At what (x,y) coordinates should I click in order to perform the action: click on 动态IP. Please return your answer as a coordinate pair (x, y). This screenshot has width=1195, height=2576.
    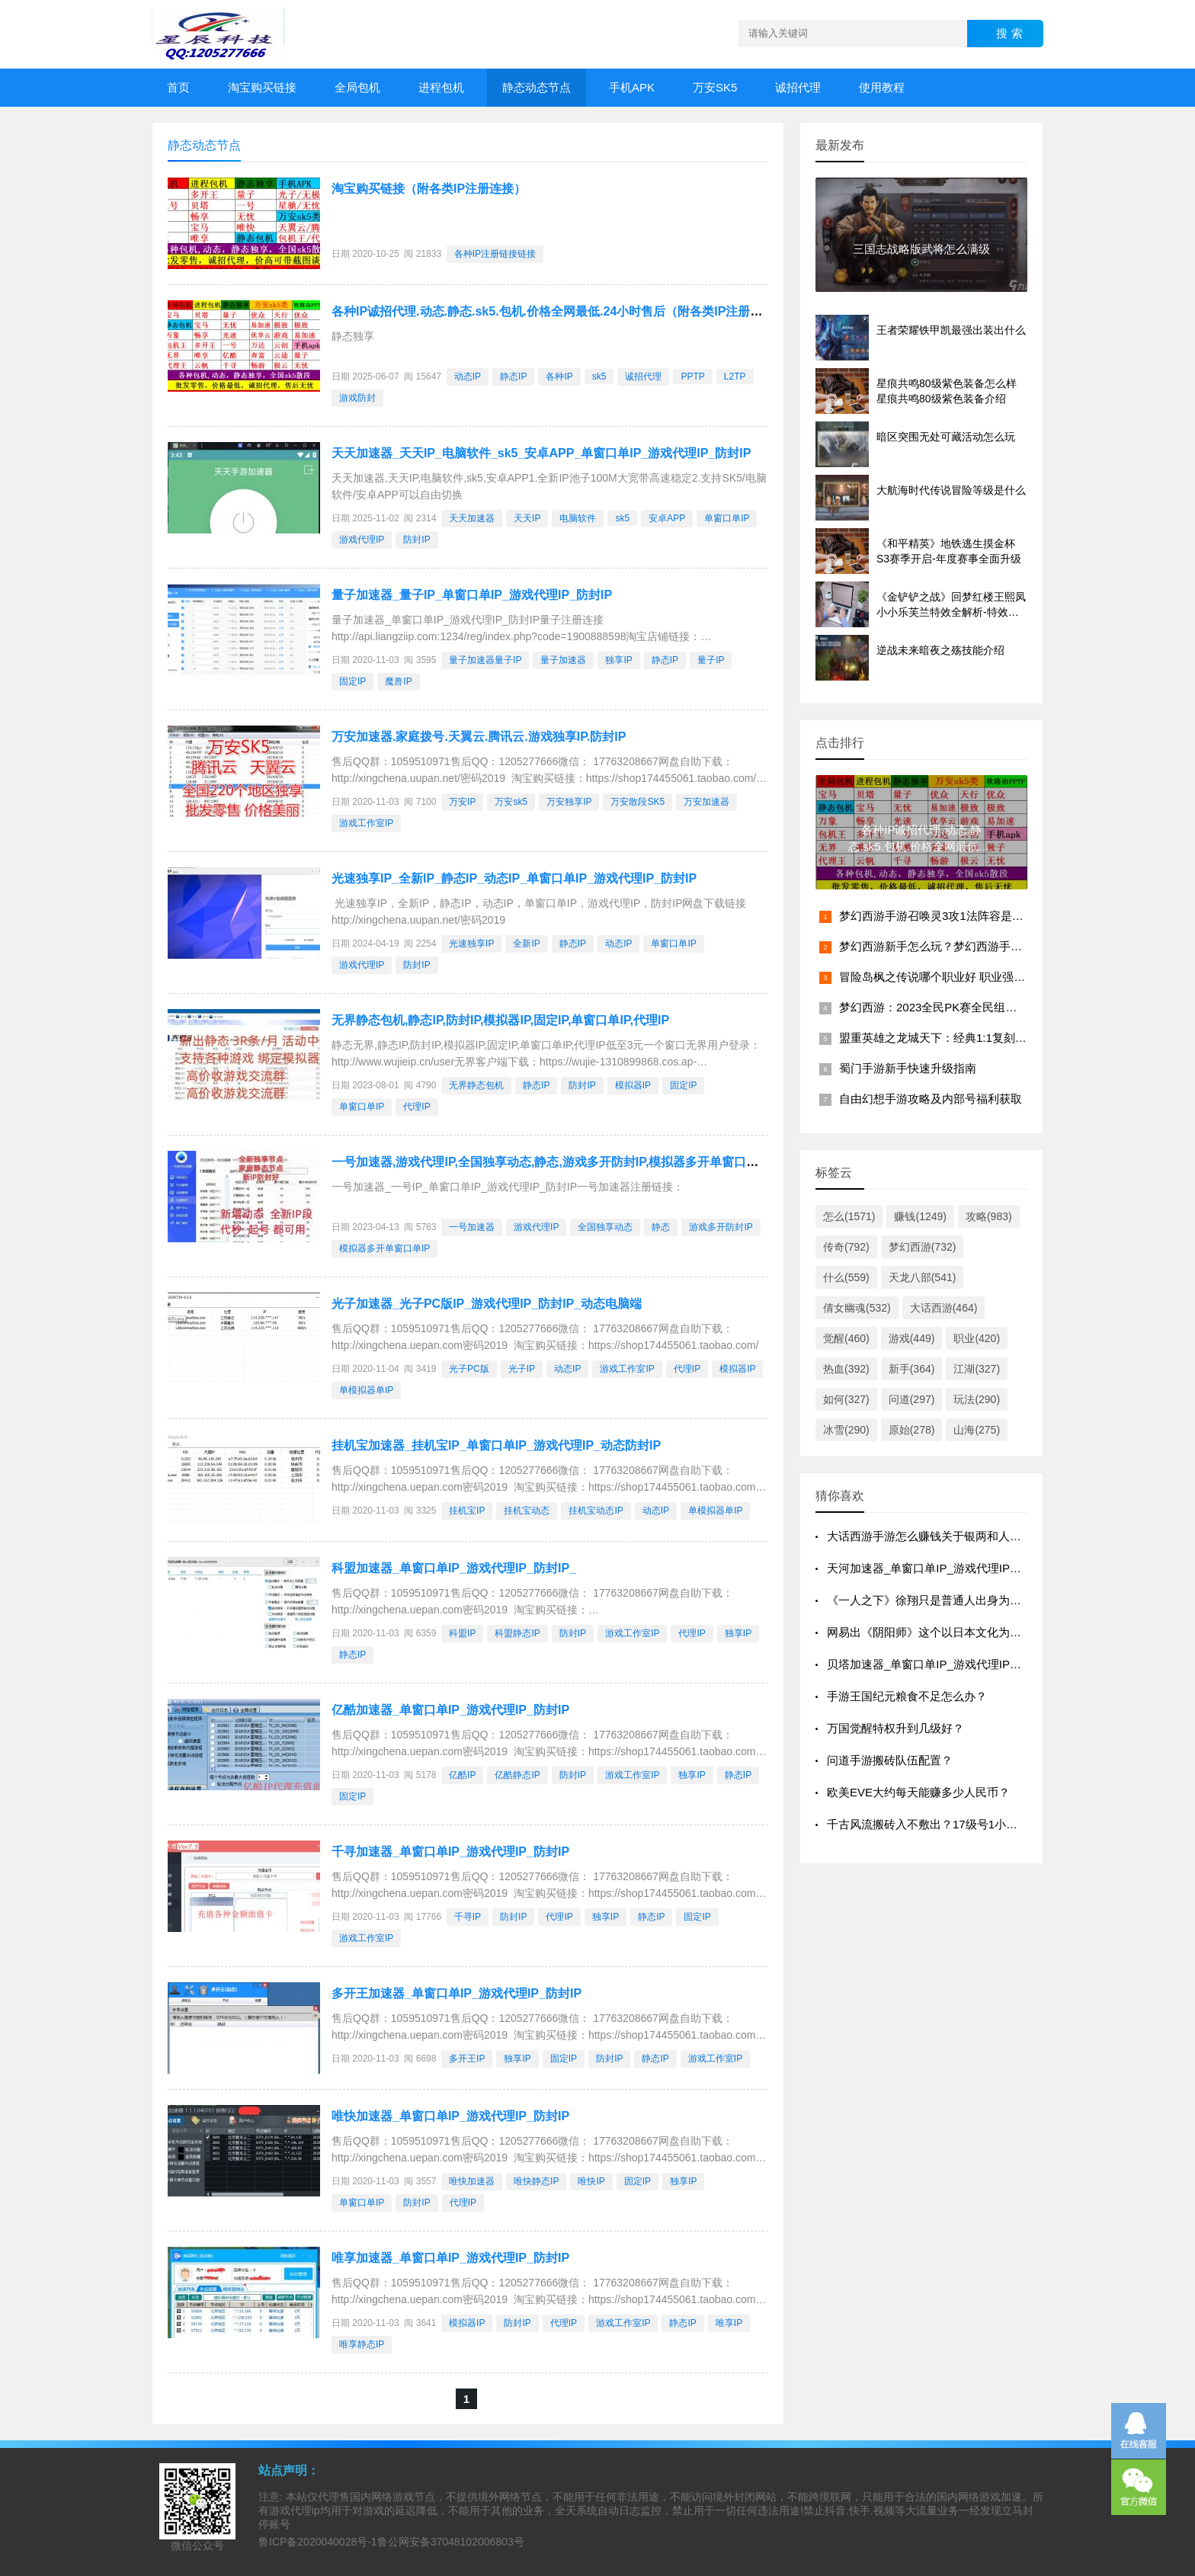
    Looking at the image, I should click on (467, 376).